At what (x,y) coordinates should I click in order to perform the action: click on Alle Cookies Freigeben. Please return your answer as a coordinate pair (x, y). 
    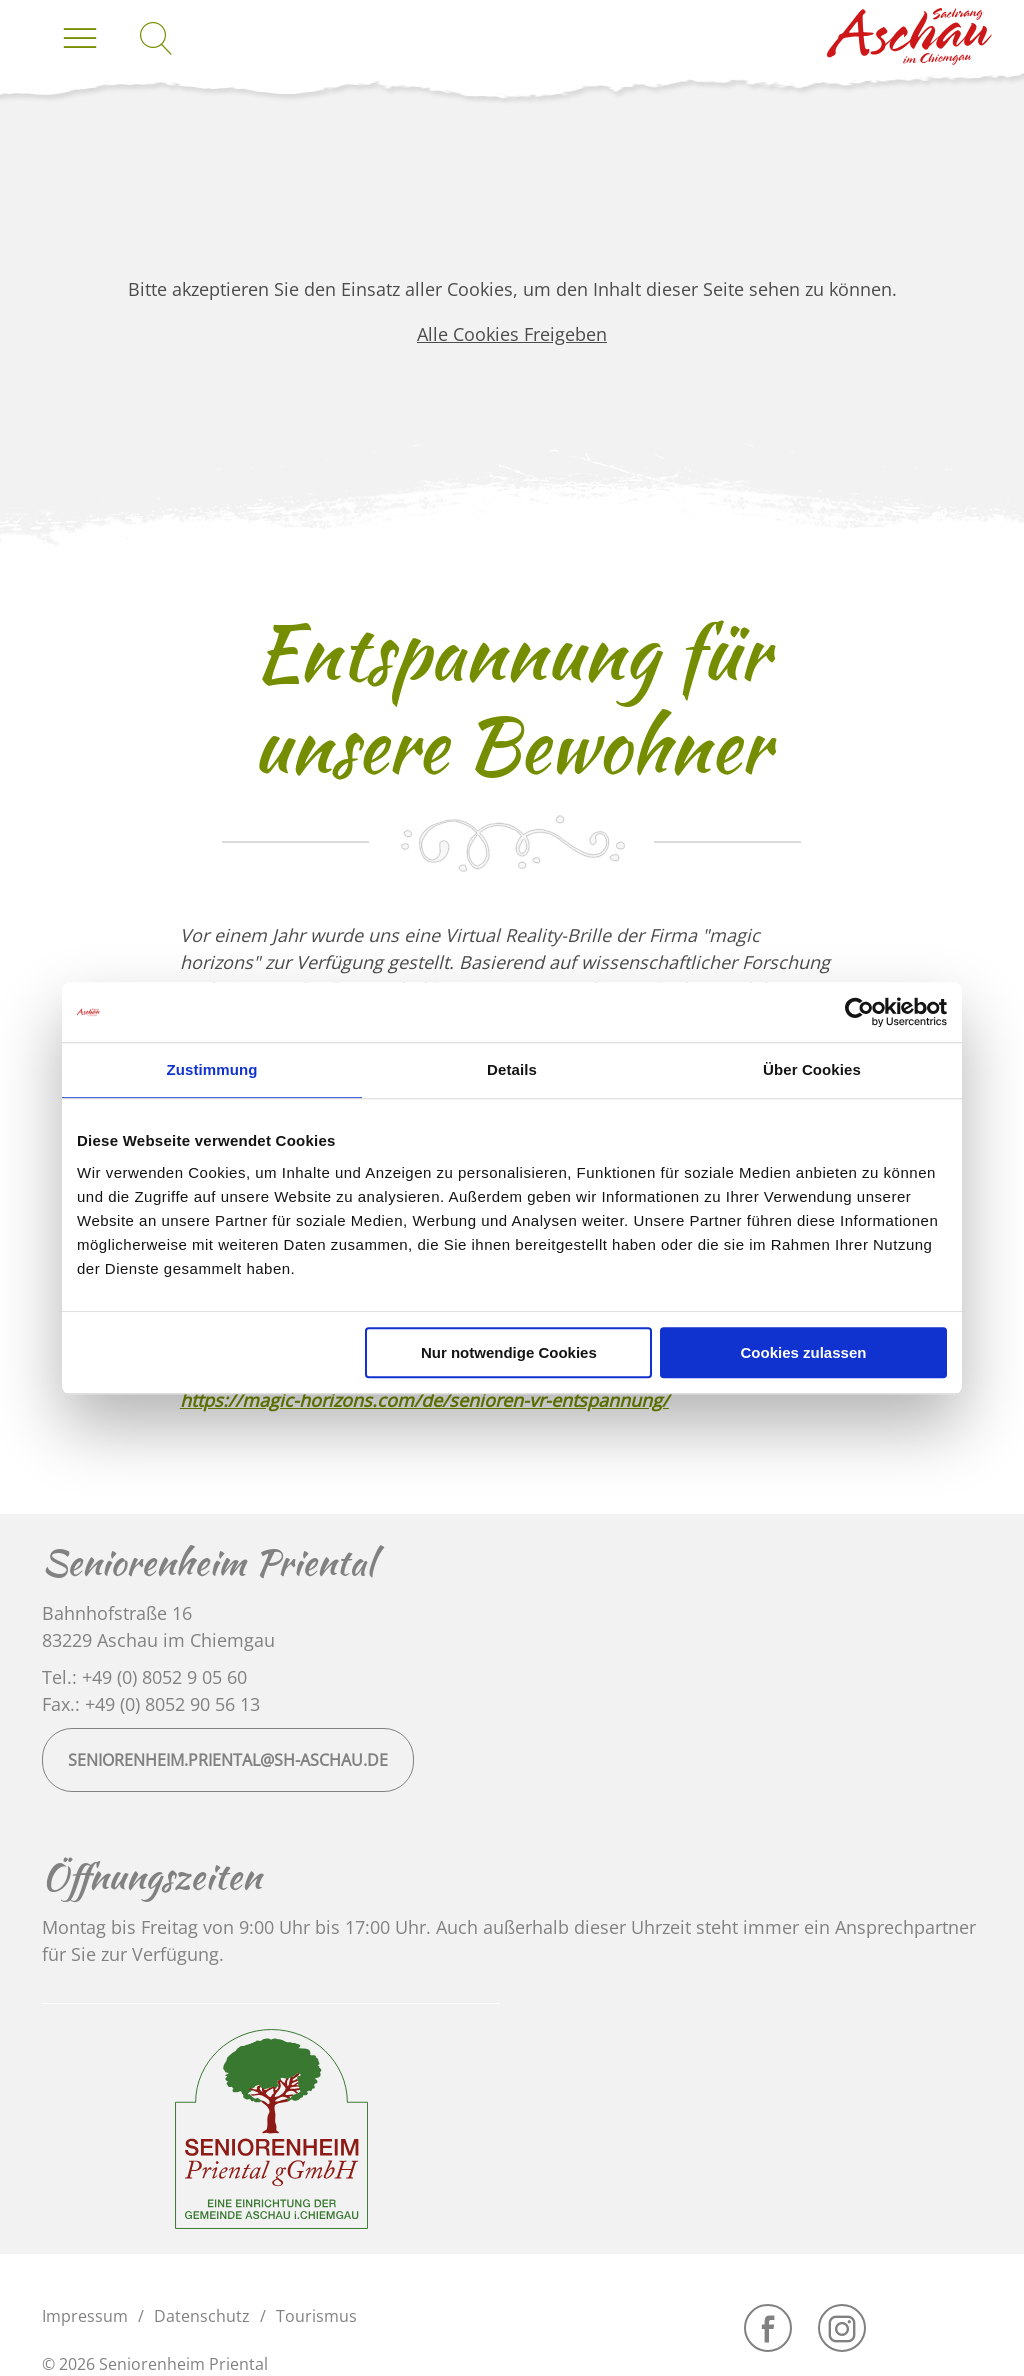
    Looking at the image, I should click on (512, 334).